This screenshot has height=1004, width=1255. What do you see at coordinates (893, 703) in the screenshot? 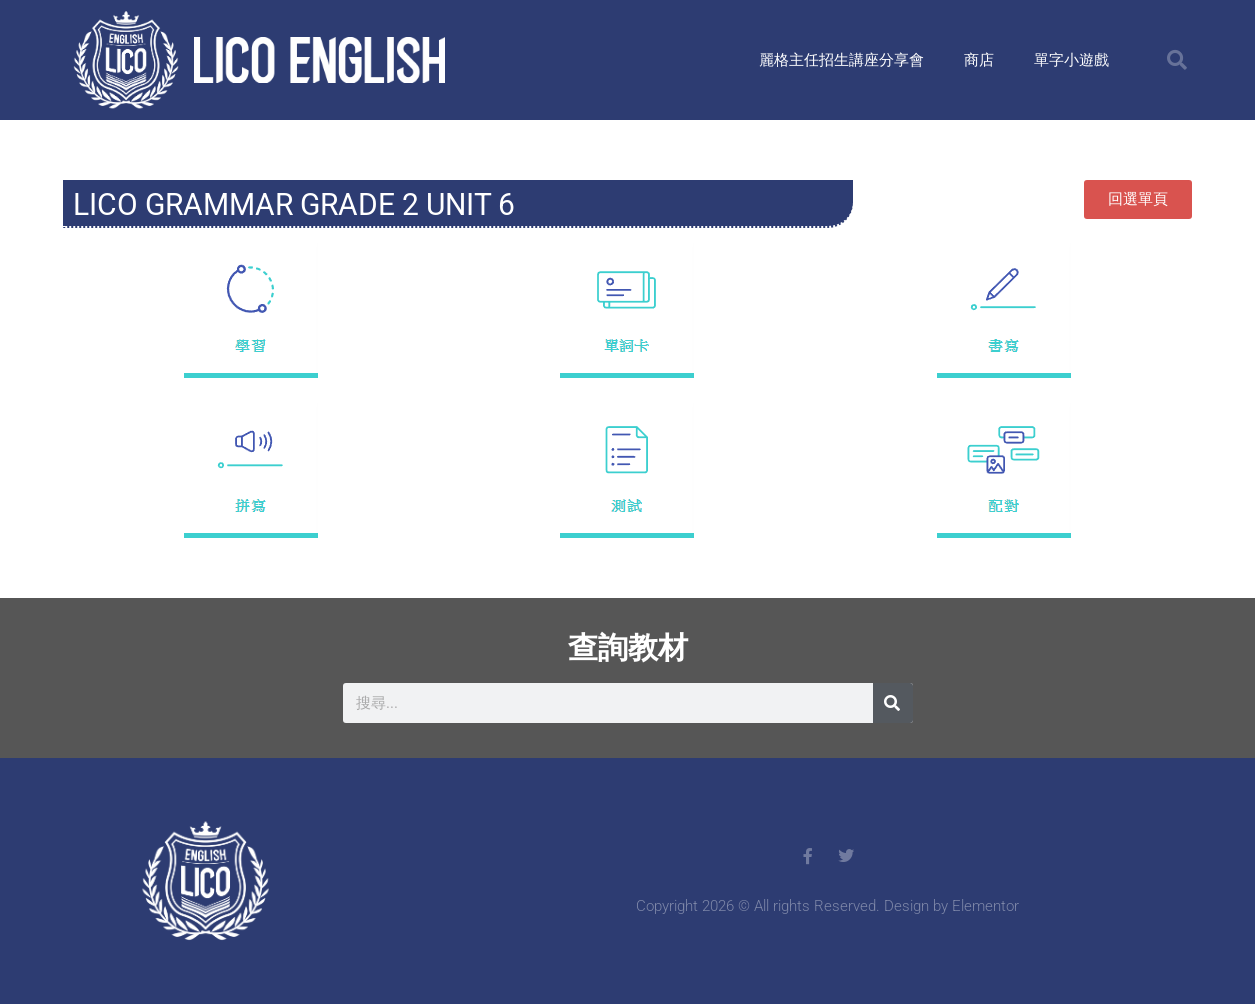
I see `[搜尋]` at bounding box center [893, 703].